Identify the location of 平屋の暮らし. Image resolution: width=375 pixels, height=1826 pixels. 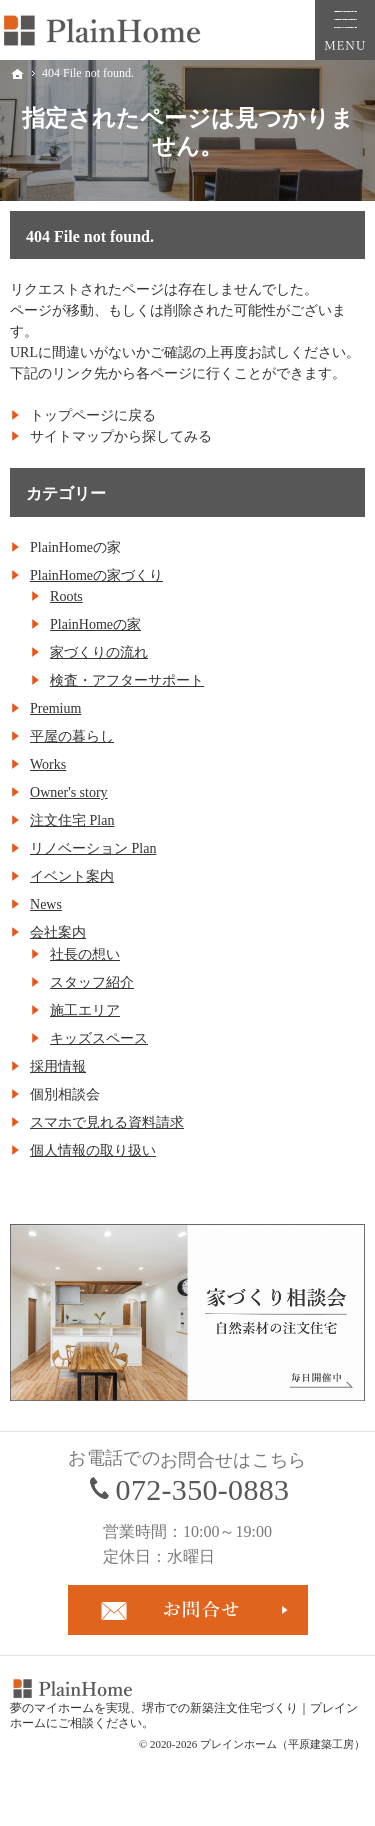
(72, 736).